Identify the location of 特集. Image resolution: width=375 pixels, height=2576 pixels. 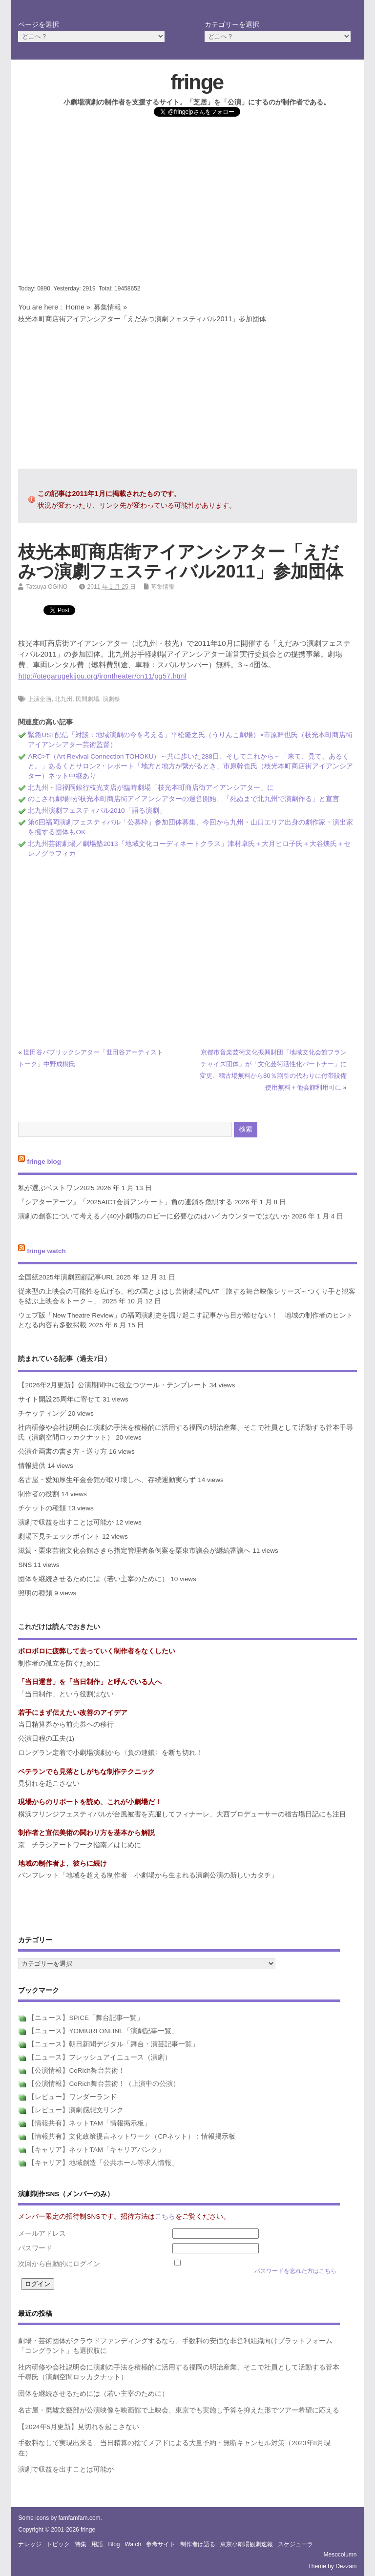
(80, 2544).